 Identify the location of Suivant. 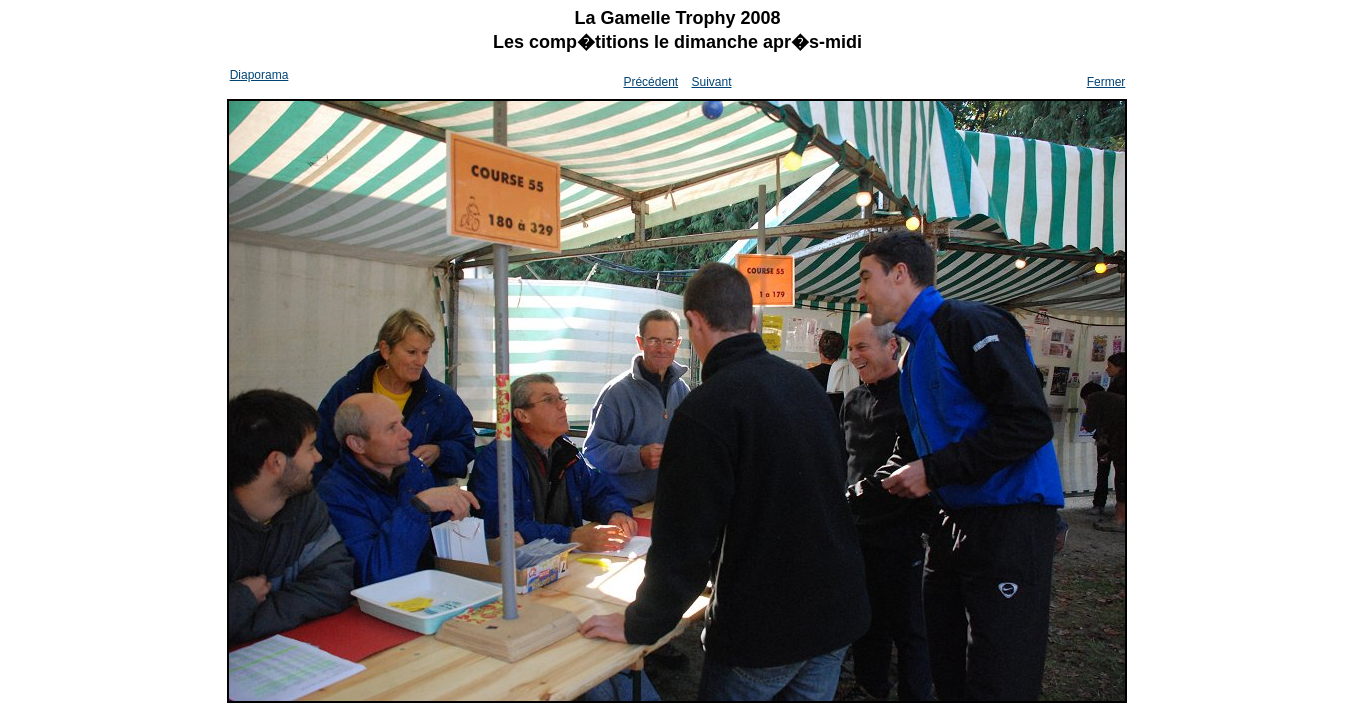
(711, 82).